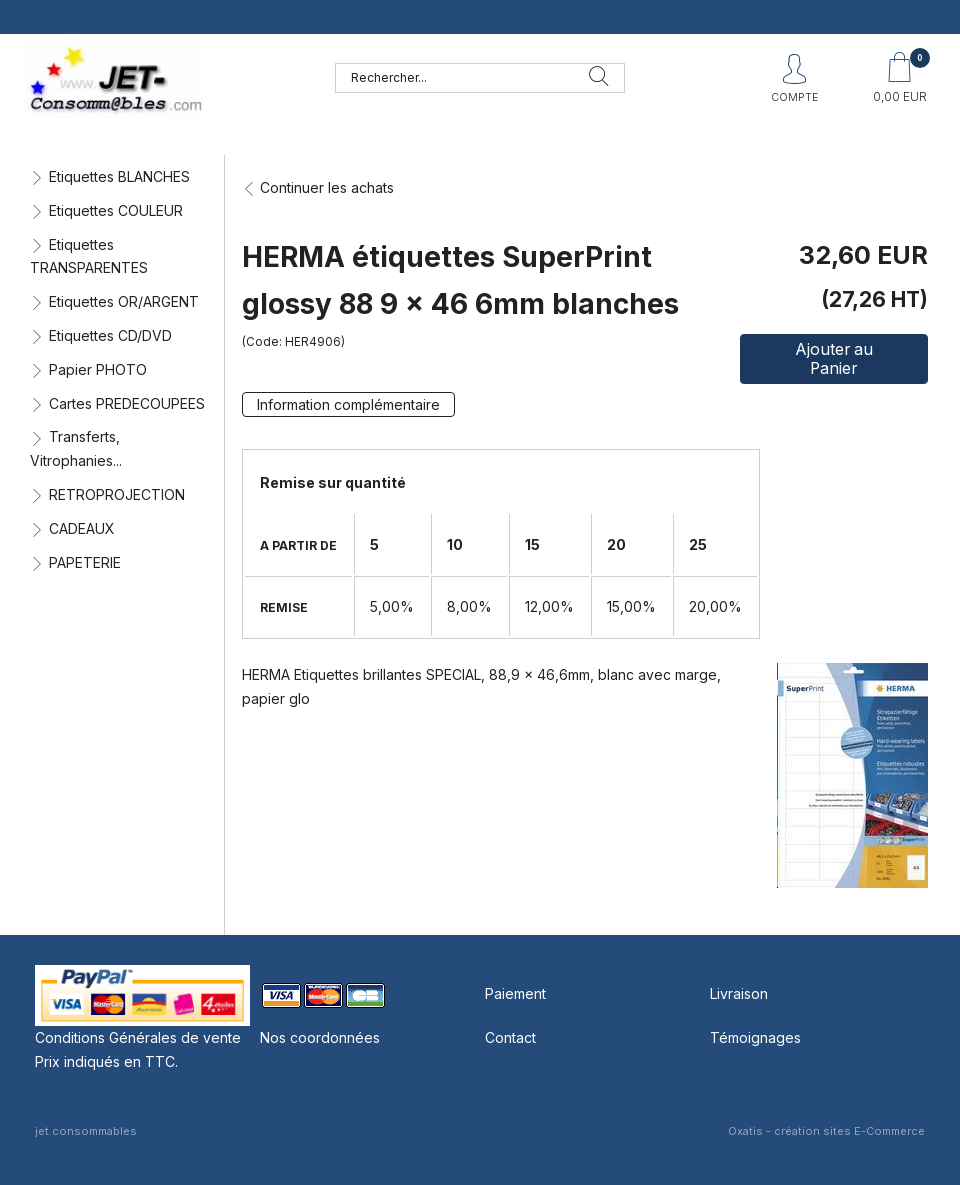 This screenshot has height=1185, width=960. I want to click on Livraison, so click(739, 993).